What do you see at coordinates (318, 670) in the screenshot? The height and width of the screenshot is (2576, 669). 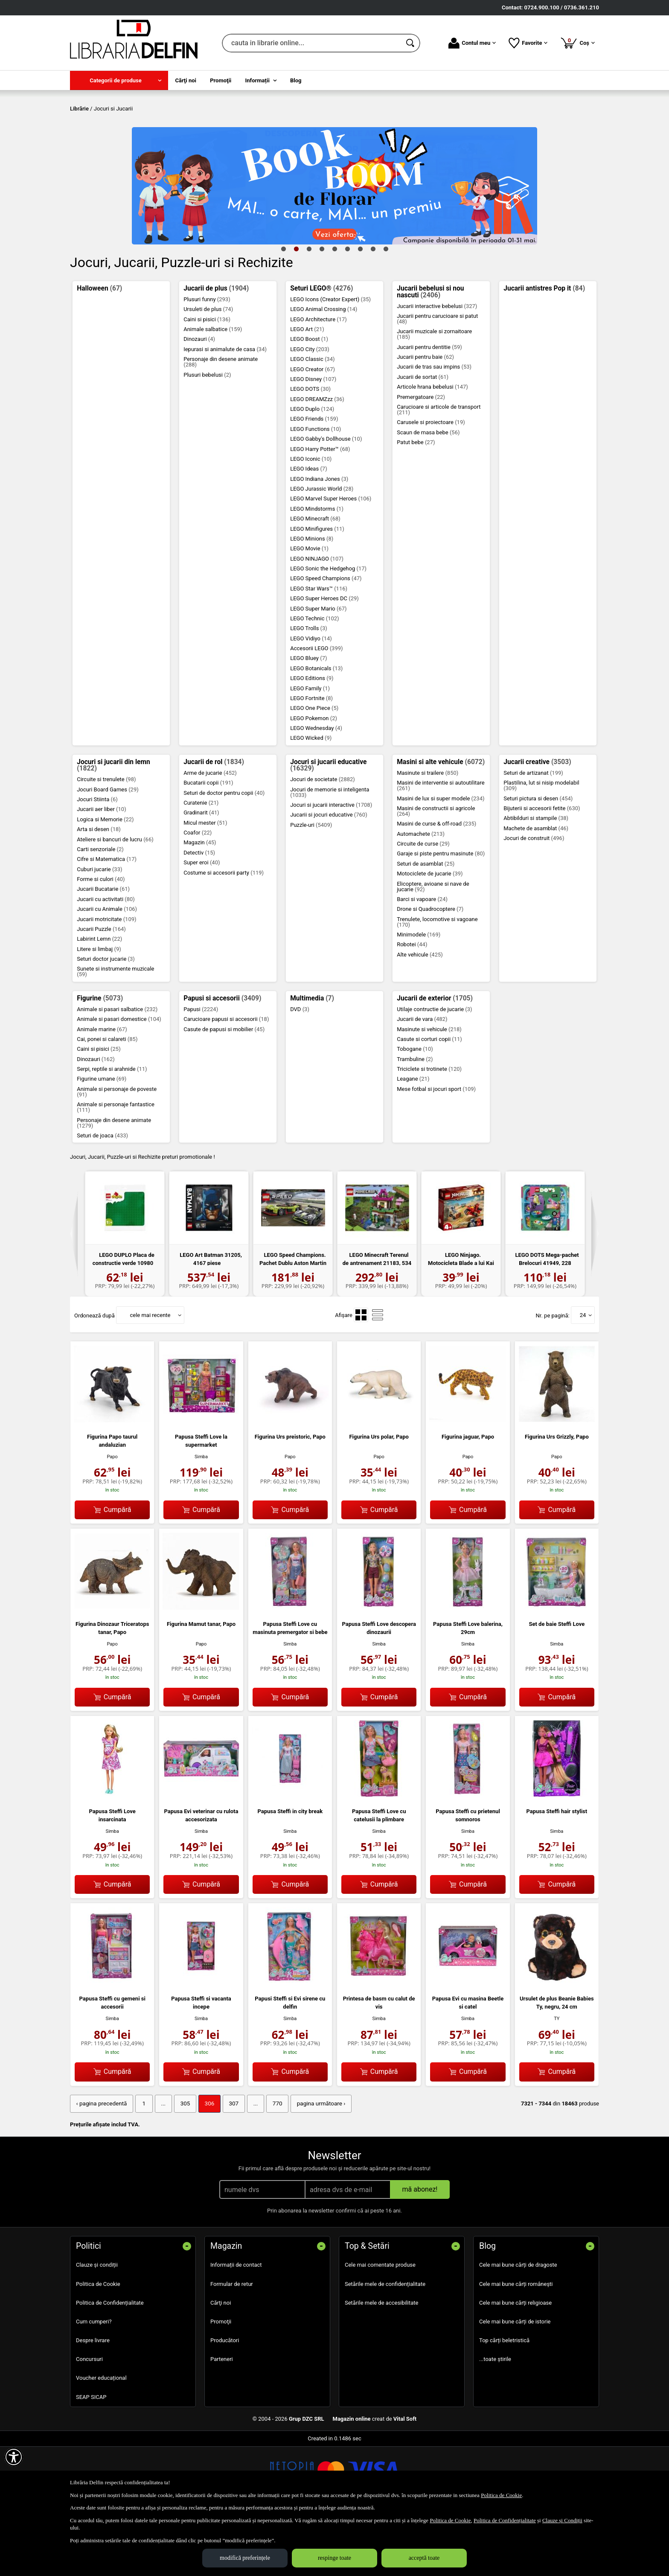 I see `LEGO Super Mario` at bounding box center [318, 670].